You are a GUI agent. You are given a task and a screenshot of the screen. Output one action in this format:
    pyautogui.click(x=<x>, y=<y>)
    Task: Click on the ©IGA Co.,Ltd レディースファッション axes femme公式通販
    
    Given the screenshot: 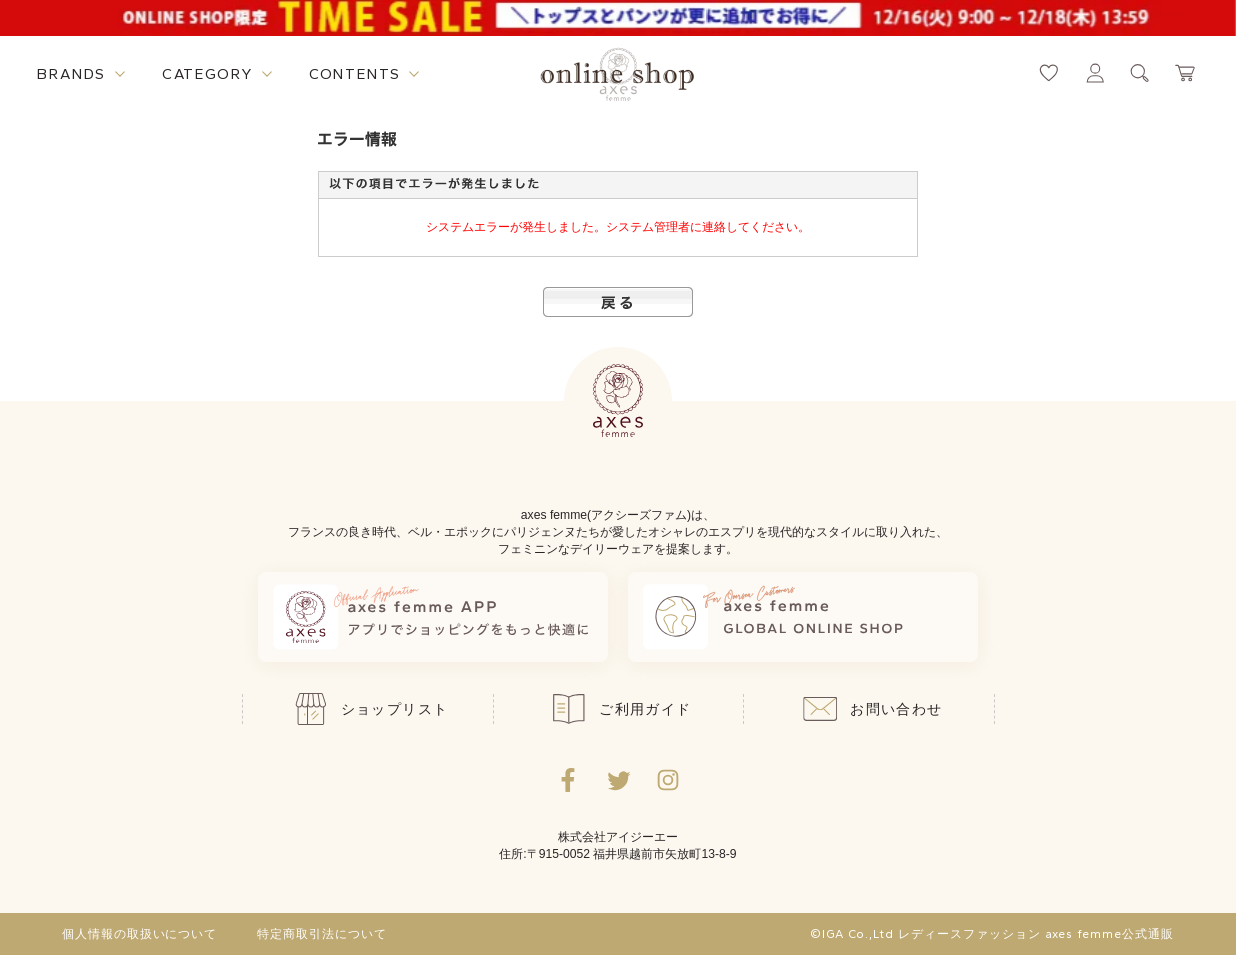 What is the action you would take?
    pyautogui.click(x=992, y=934)
    